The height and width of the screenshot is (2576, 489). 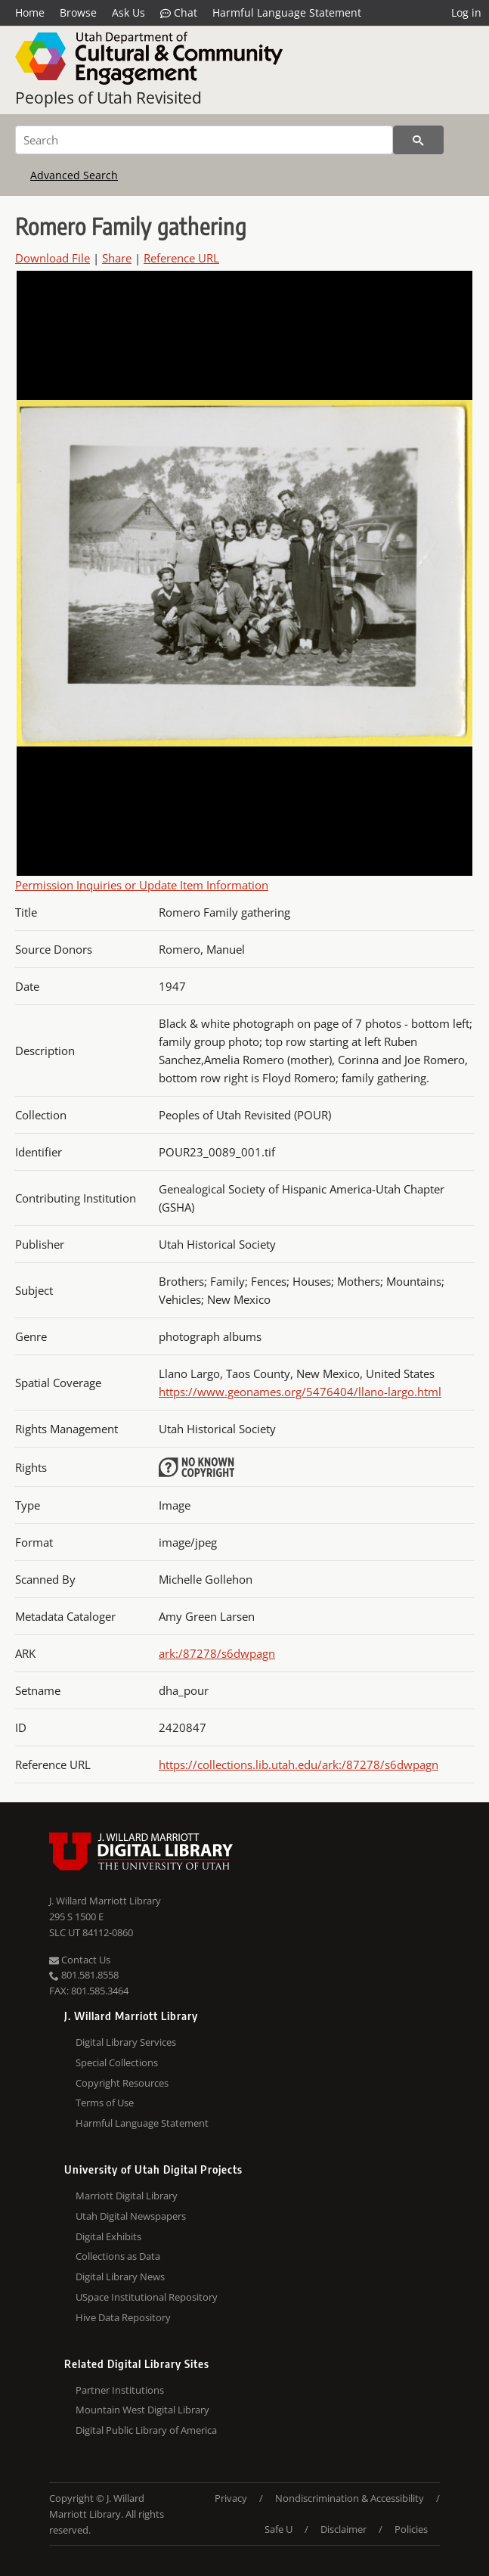 What do you see at coordinates (411, 2529) in the screenshot?
I see `Policies` at bounding box center [411, 2529].